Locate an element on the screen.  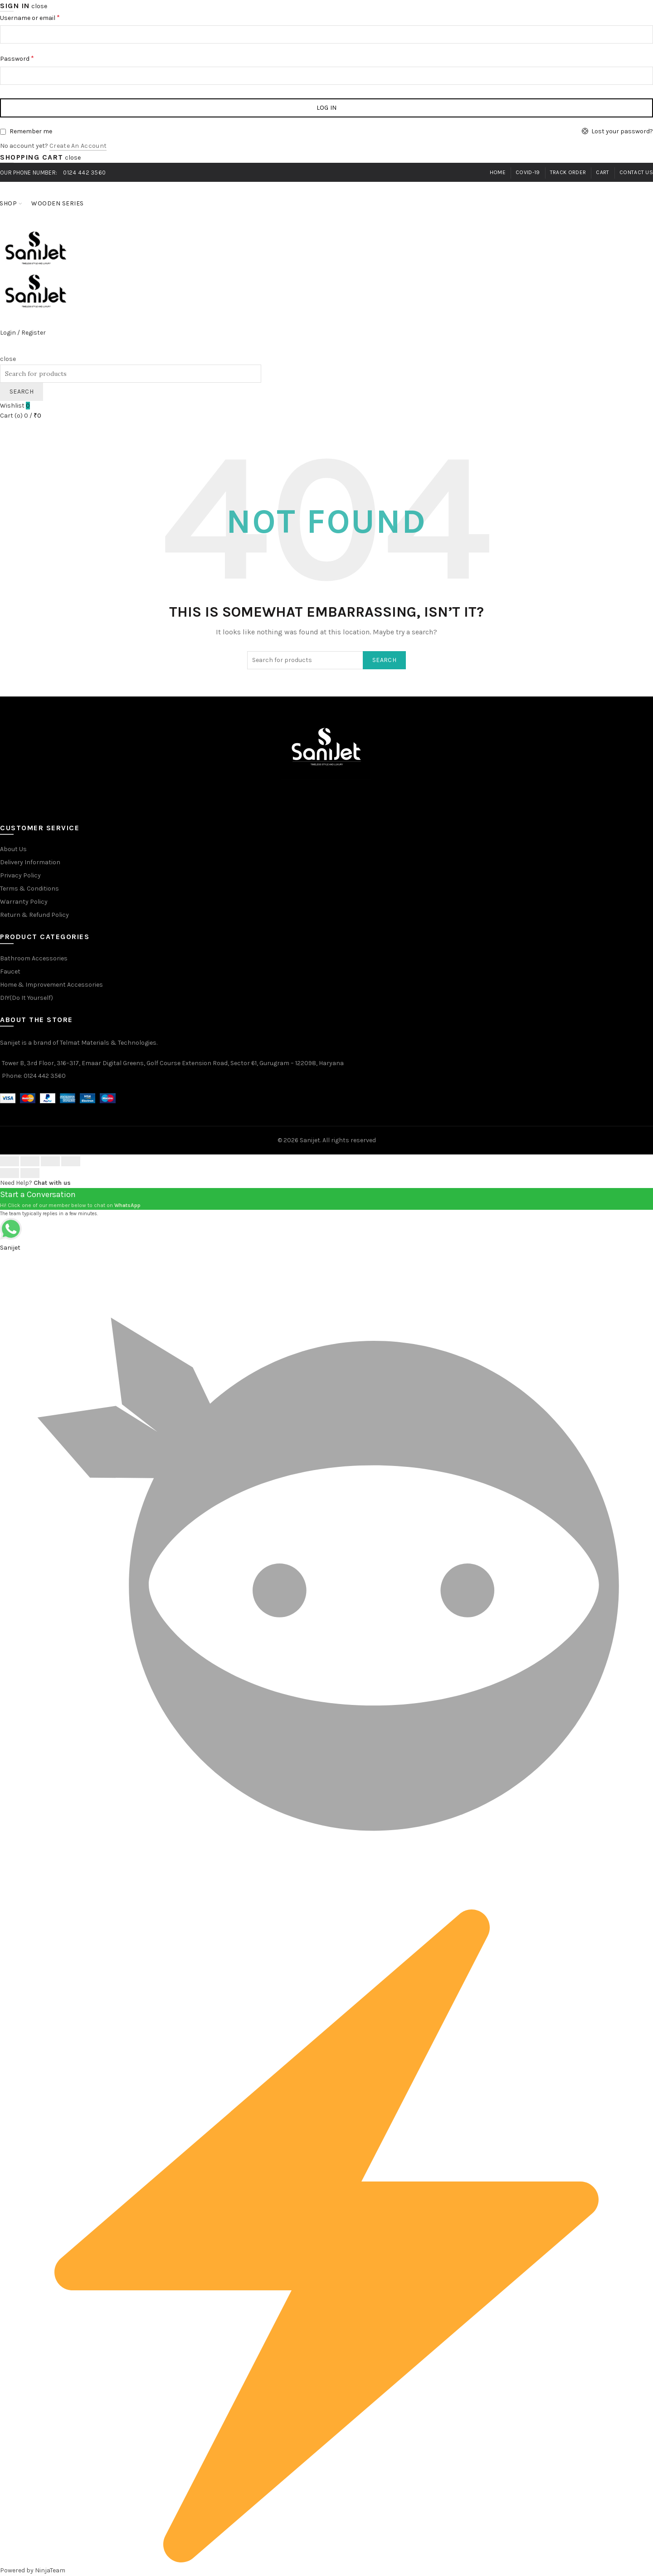
Wishlist is located at coordinates (15, 405).